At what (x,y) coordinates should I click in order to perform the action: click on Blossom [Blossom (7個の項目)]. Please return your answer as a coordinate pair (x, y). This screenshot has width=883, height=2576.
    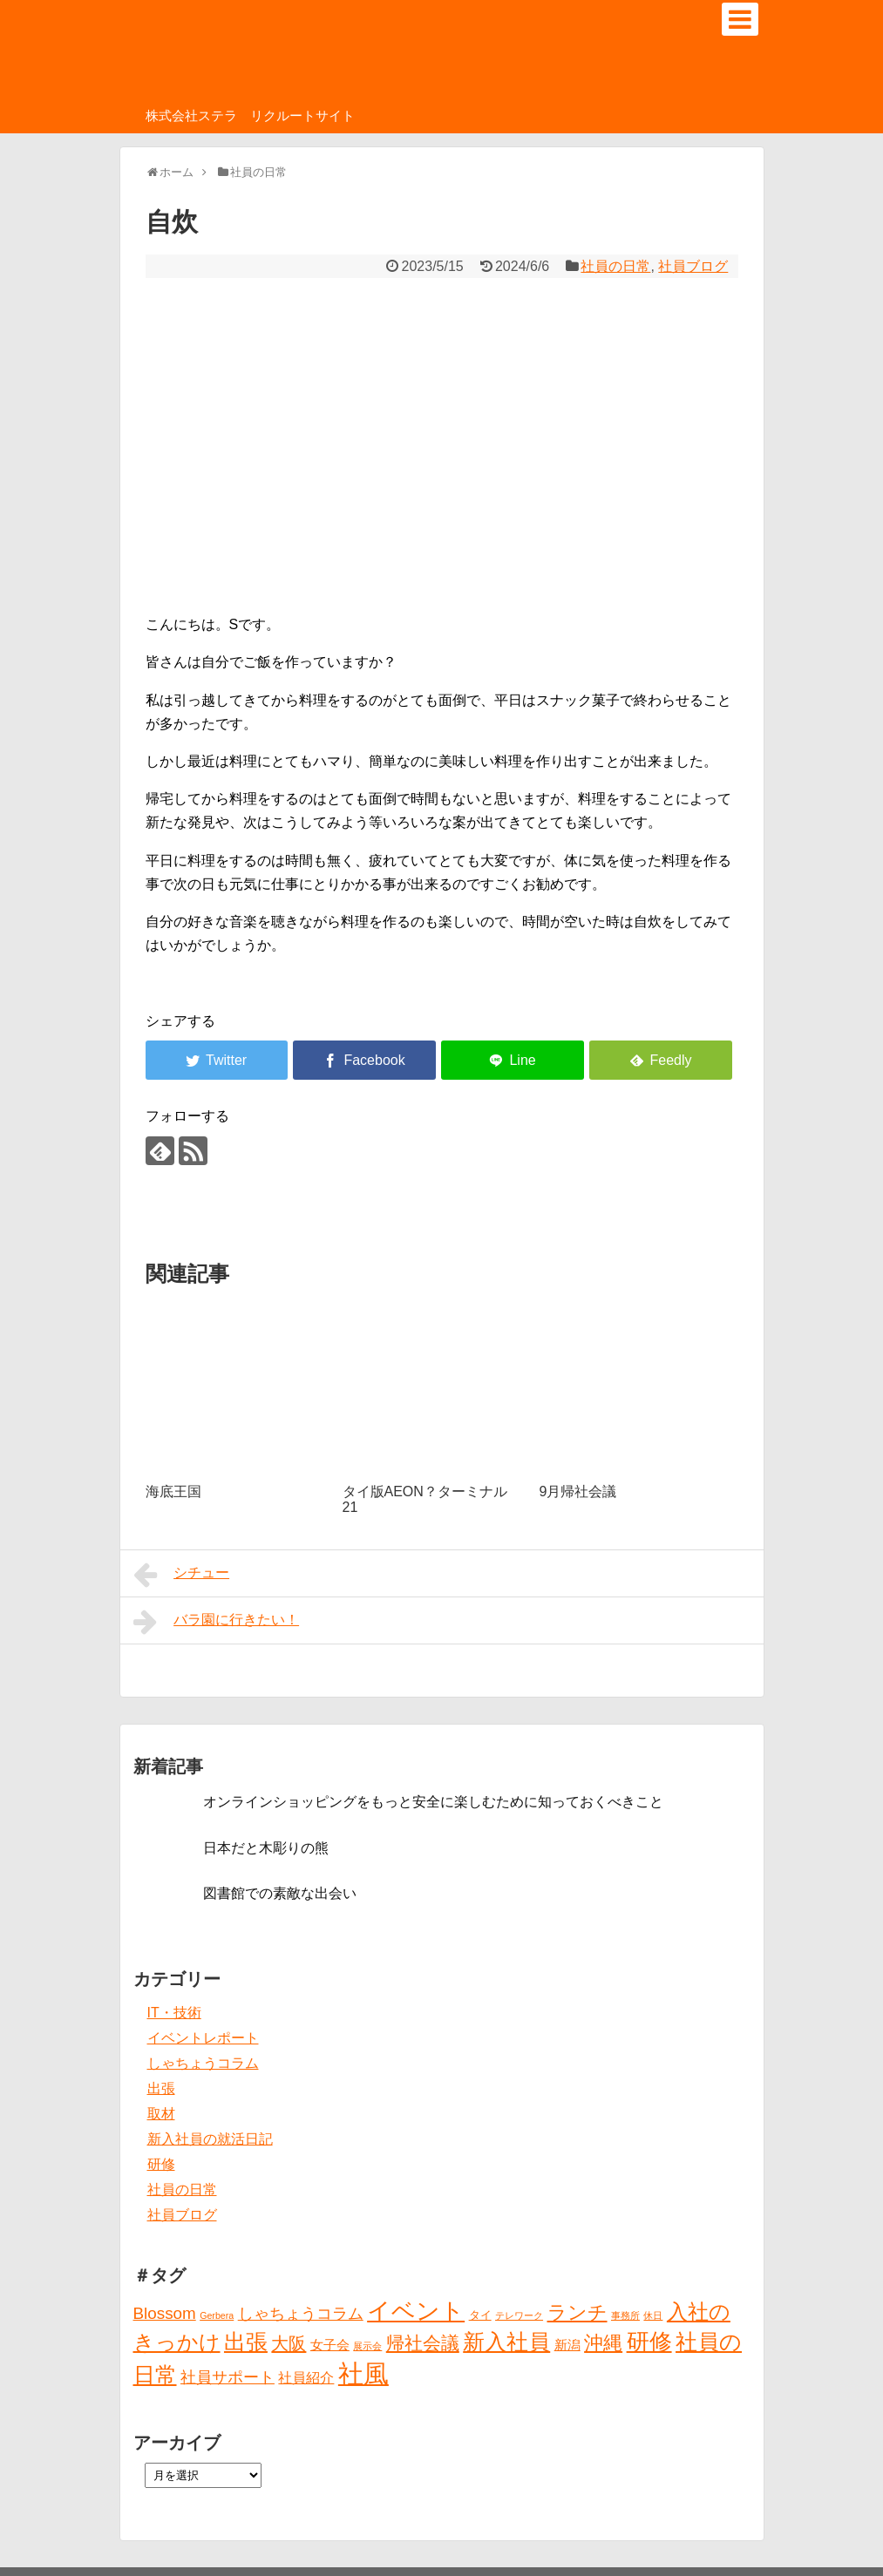
    Looking at the image, I should click on (164, 2313).